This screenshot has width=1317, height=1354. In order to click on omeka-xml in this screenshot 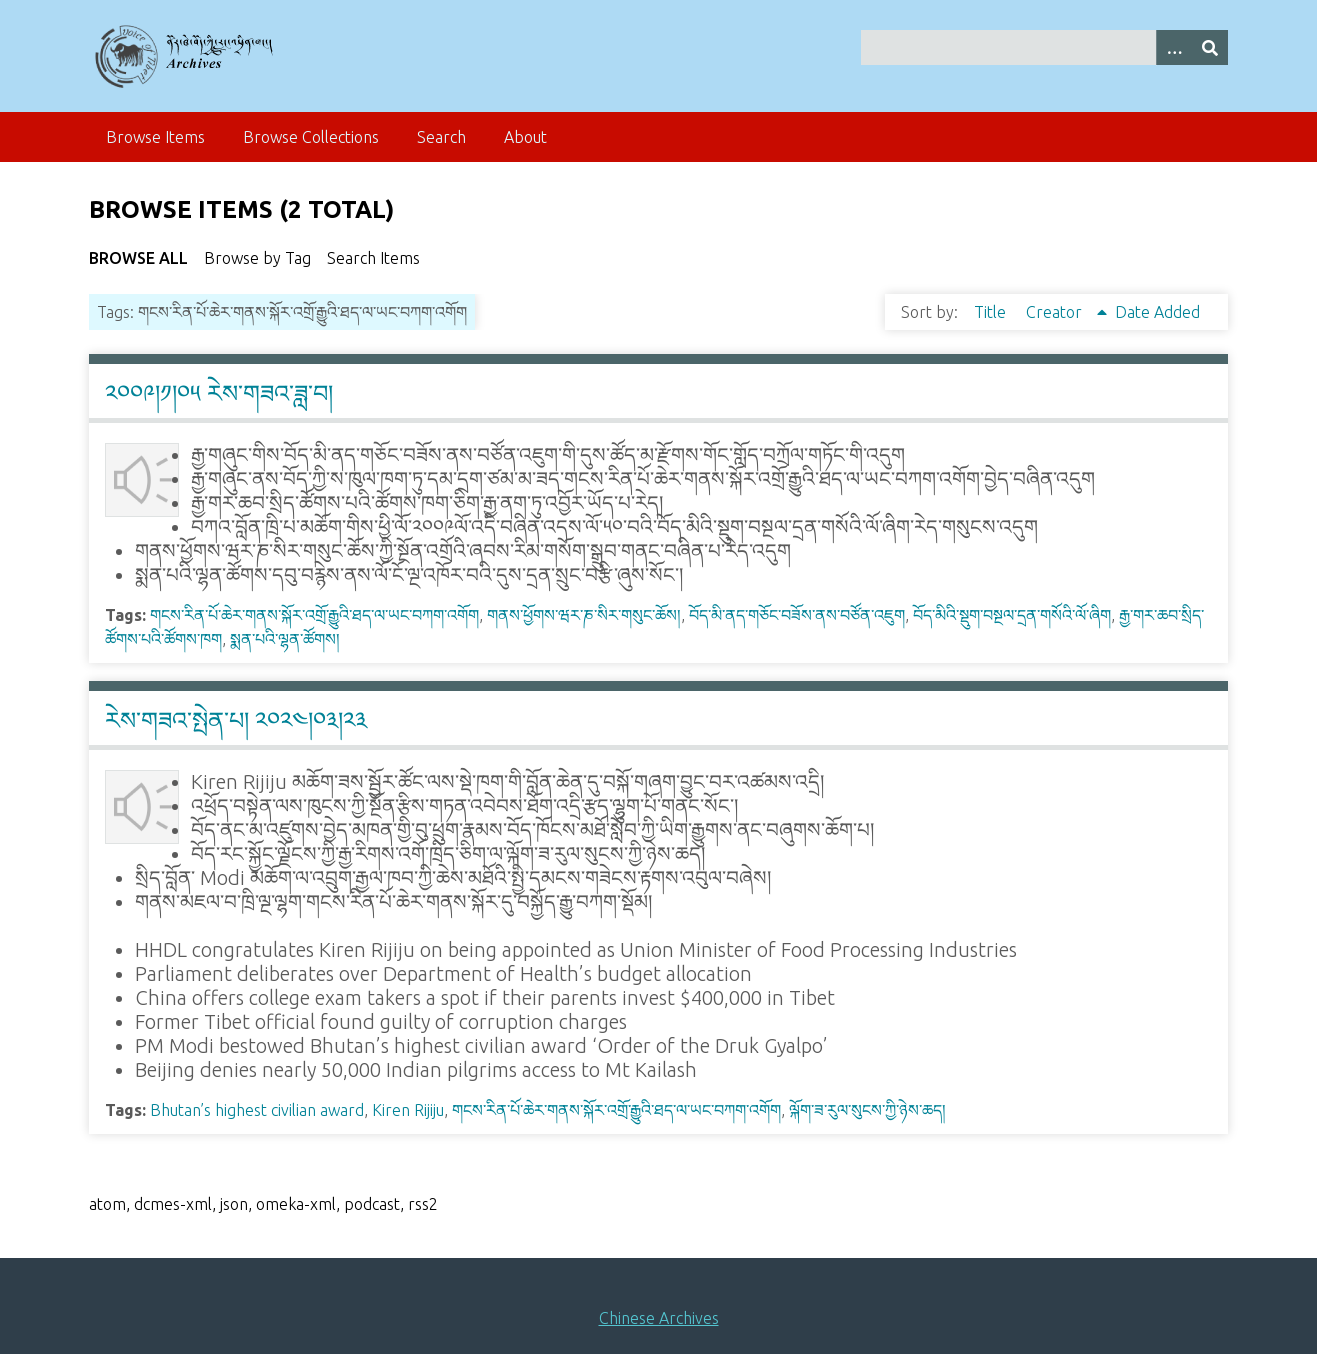, I will do `click(296, 1204)`.